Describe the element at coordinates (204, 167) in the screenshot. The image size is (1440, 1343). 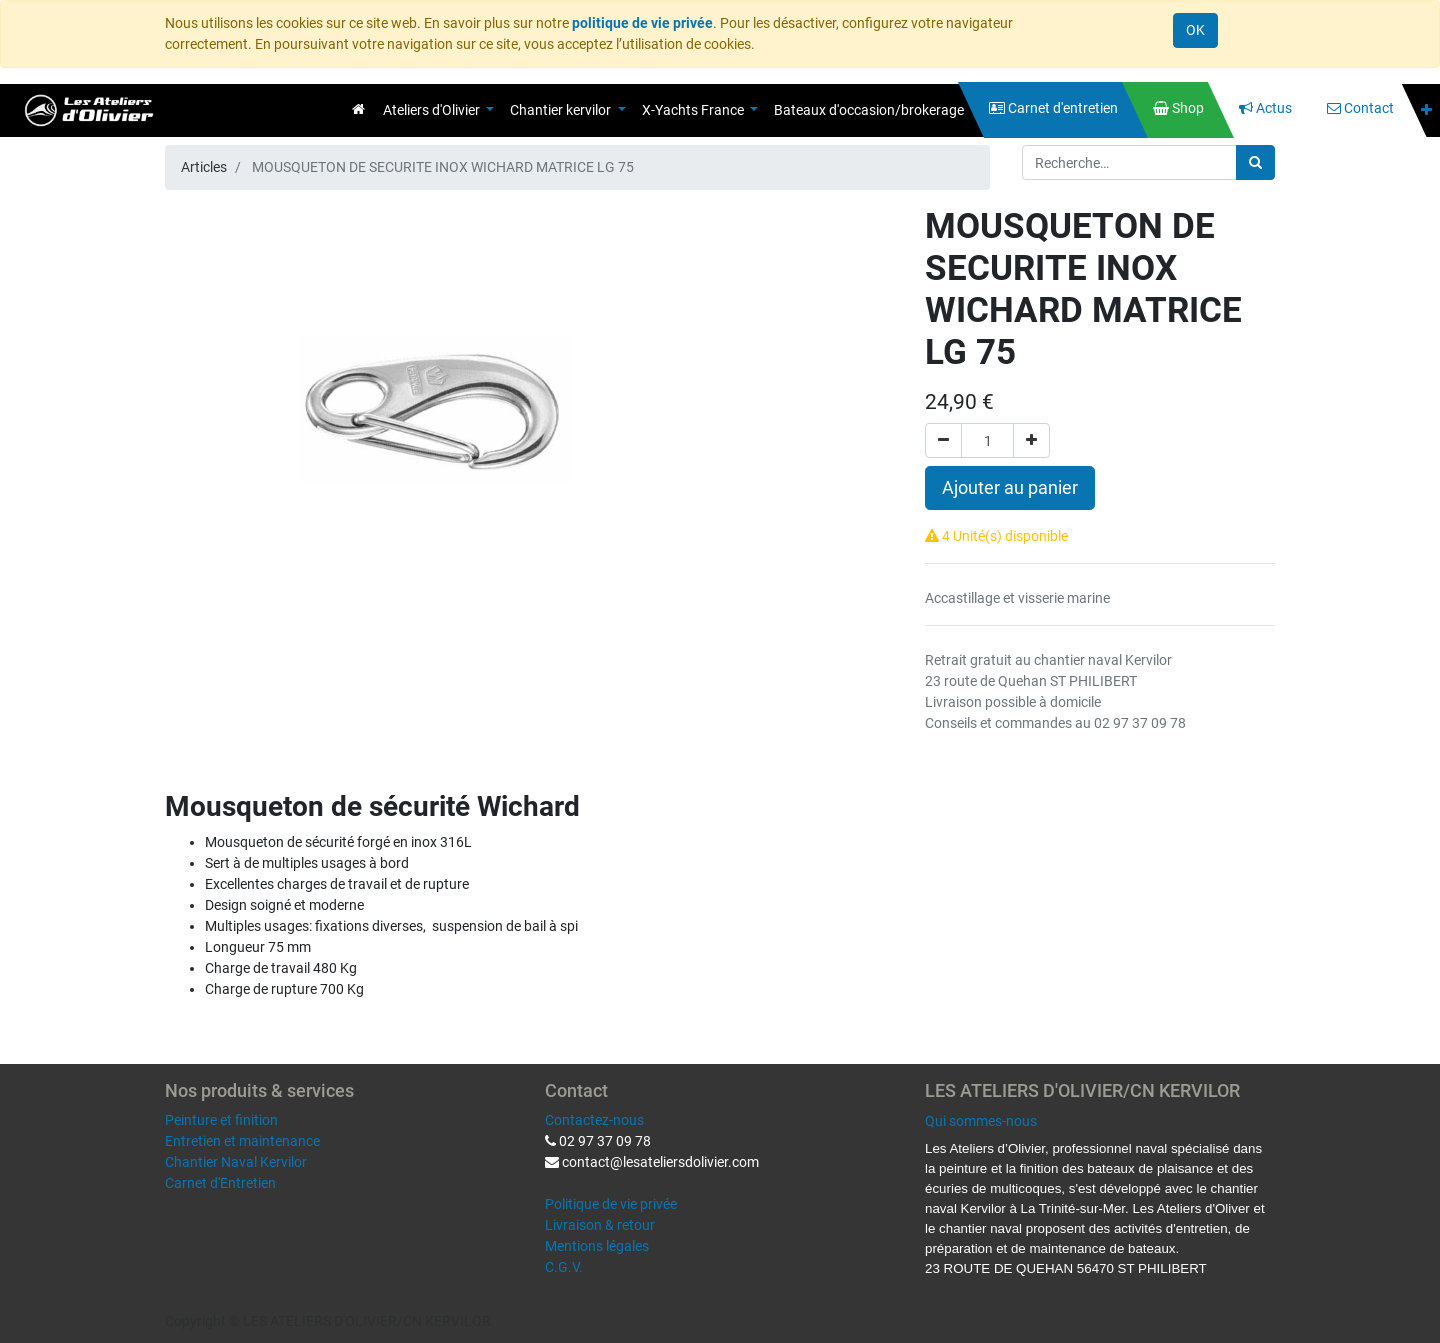
I see `Articles` at that location.